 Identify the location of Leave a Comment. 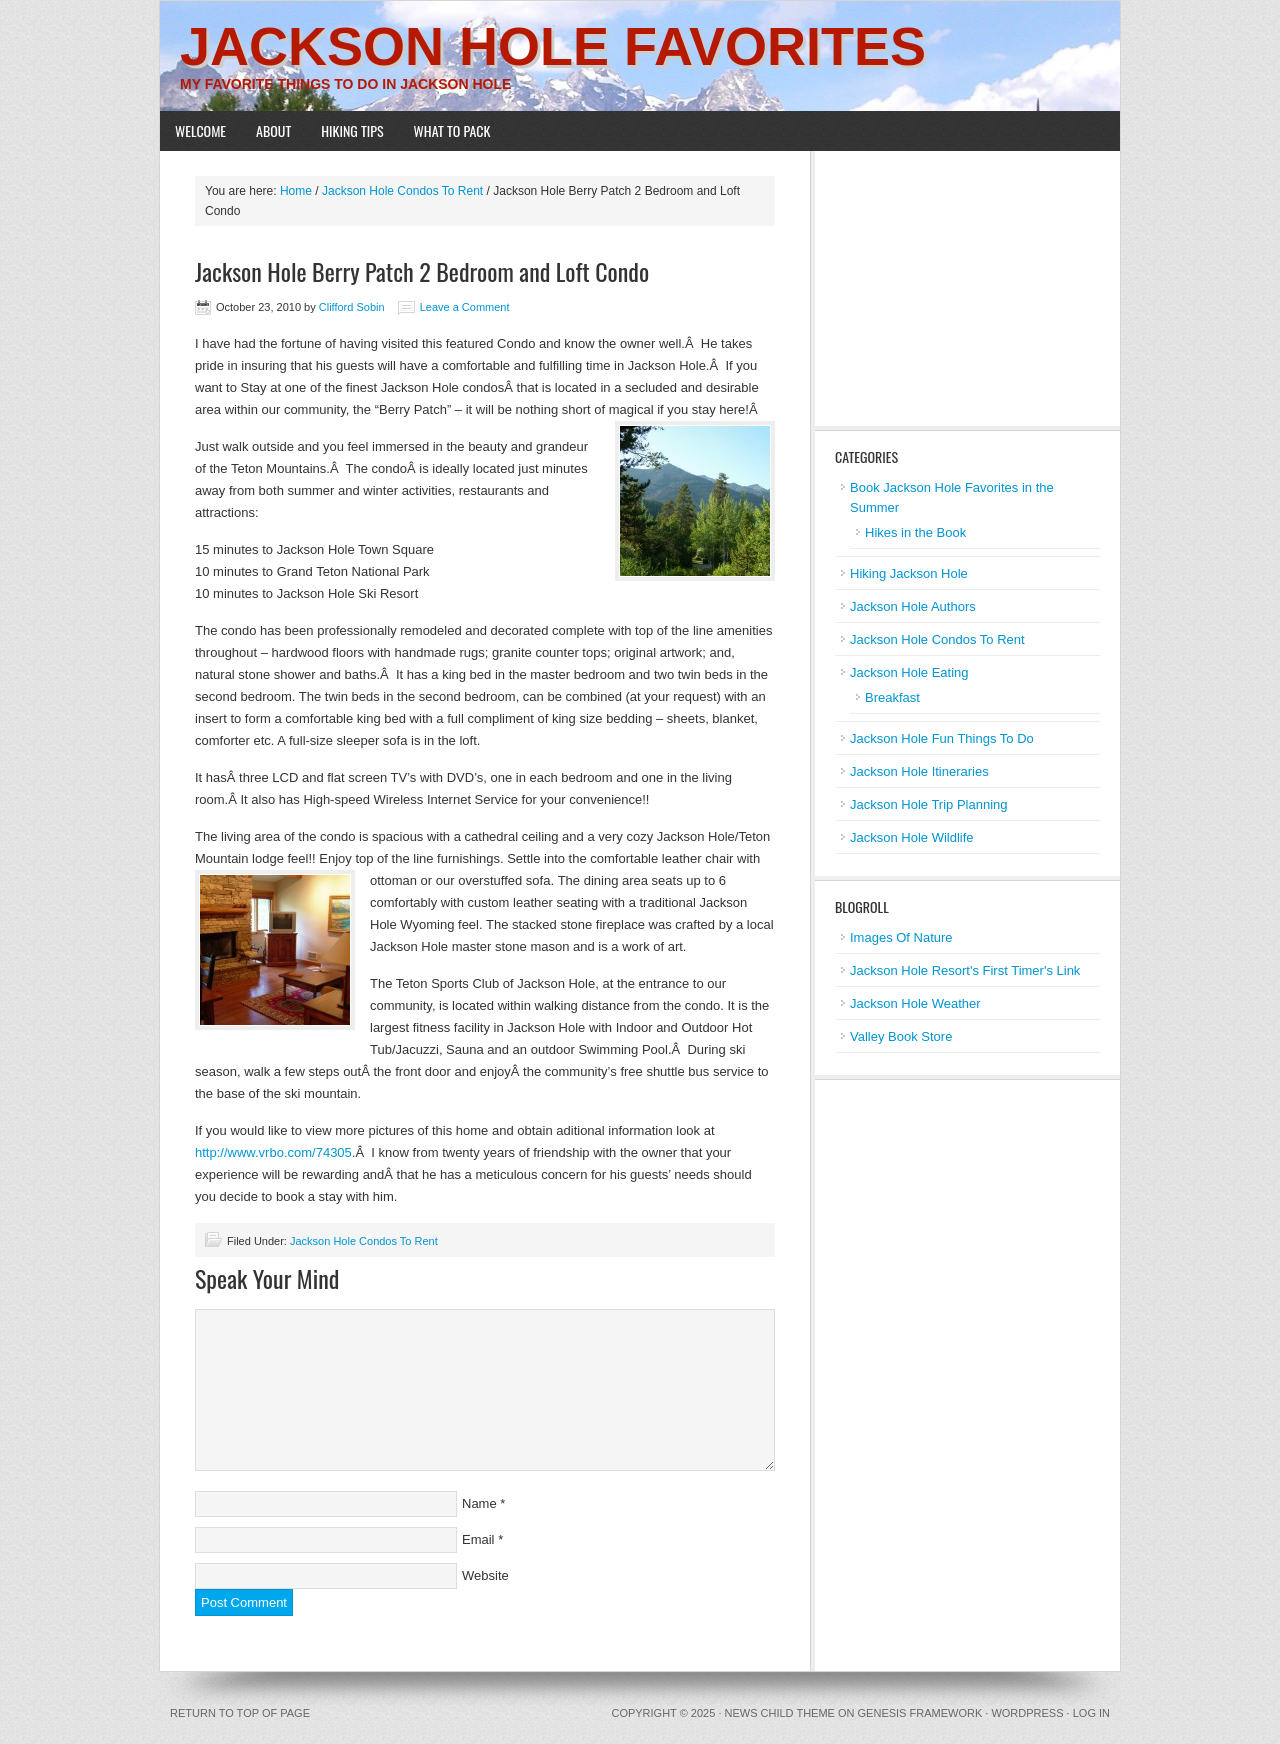
(465, 307).